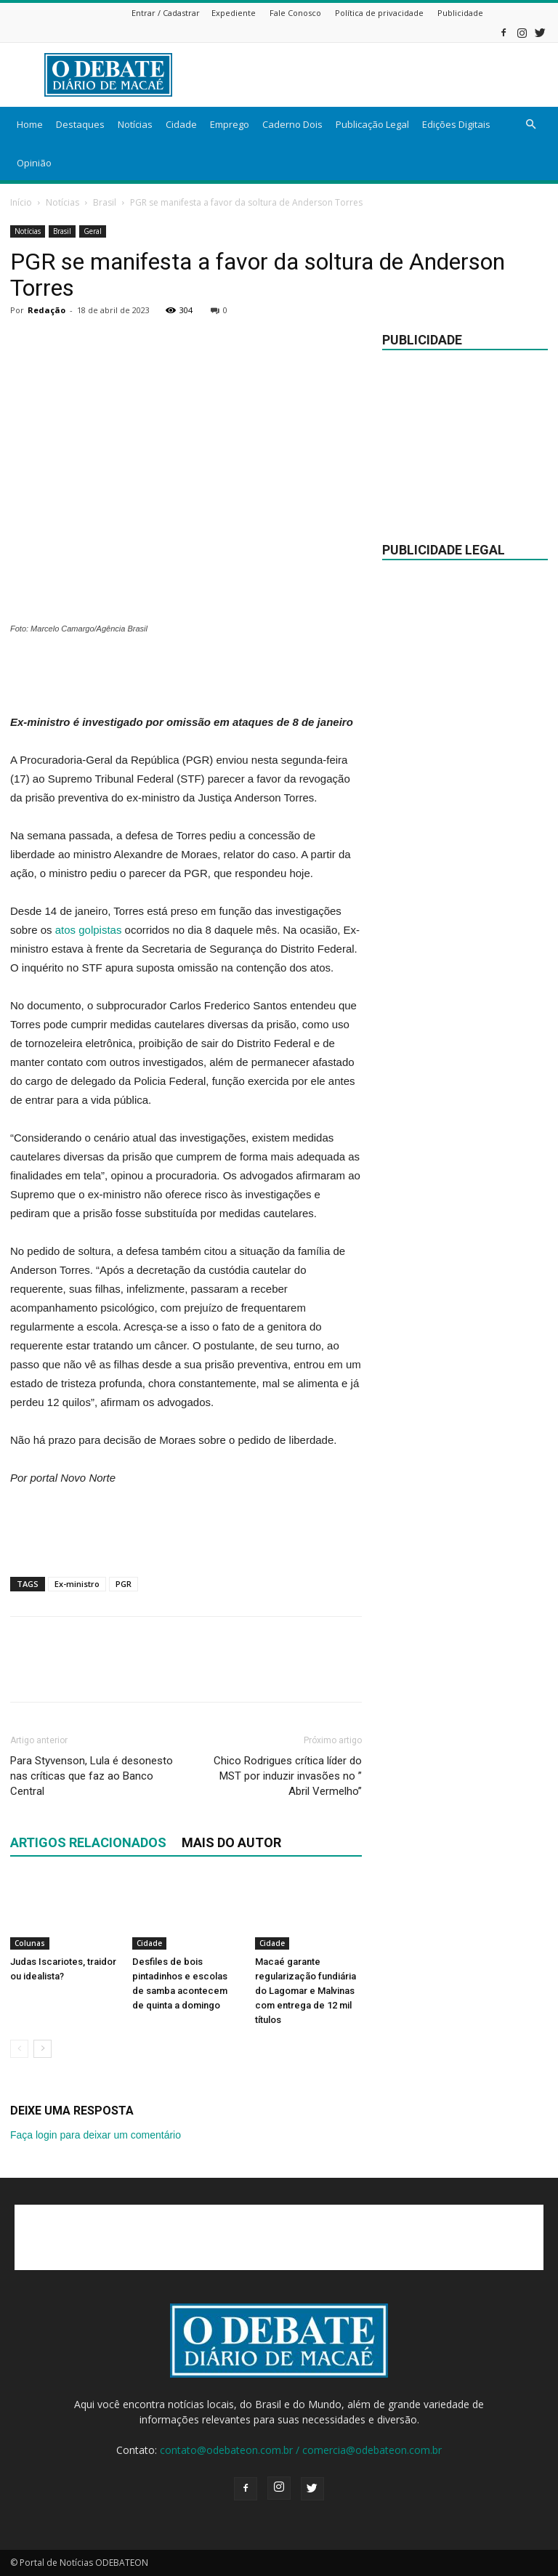 The height and width of the screenshot is (2576, 558). What do you see at coordinates (104, 202) in the screenshot?
I see `Brasil` at bounding box center [104, 202].